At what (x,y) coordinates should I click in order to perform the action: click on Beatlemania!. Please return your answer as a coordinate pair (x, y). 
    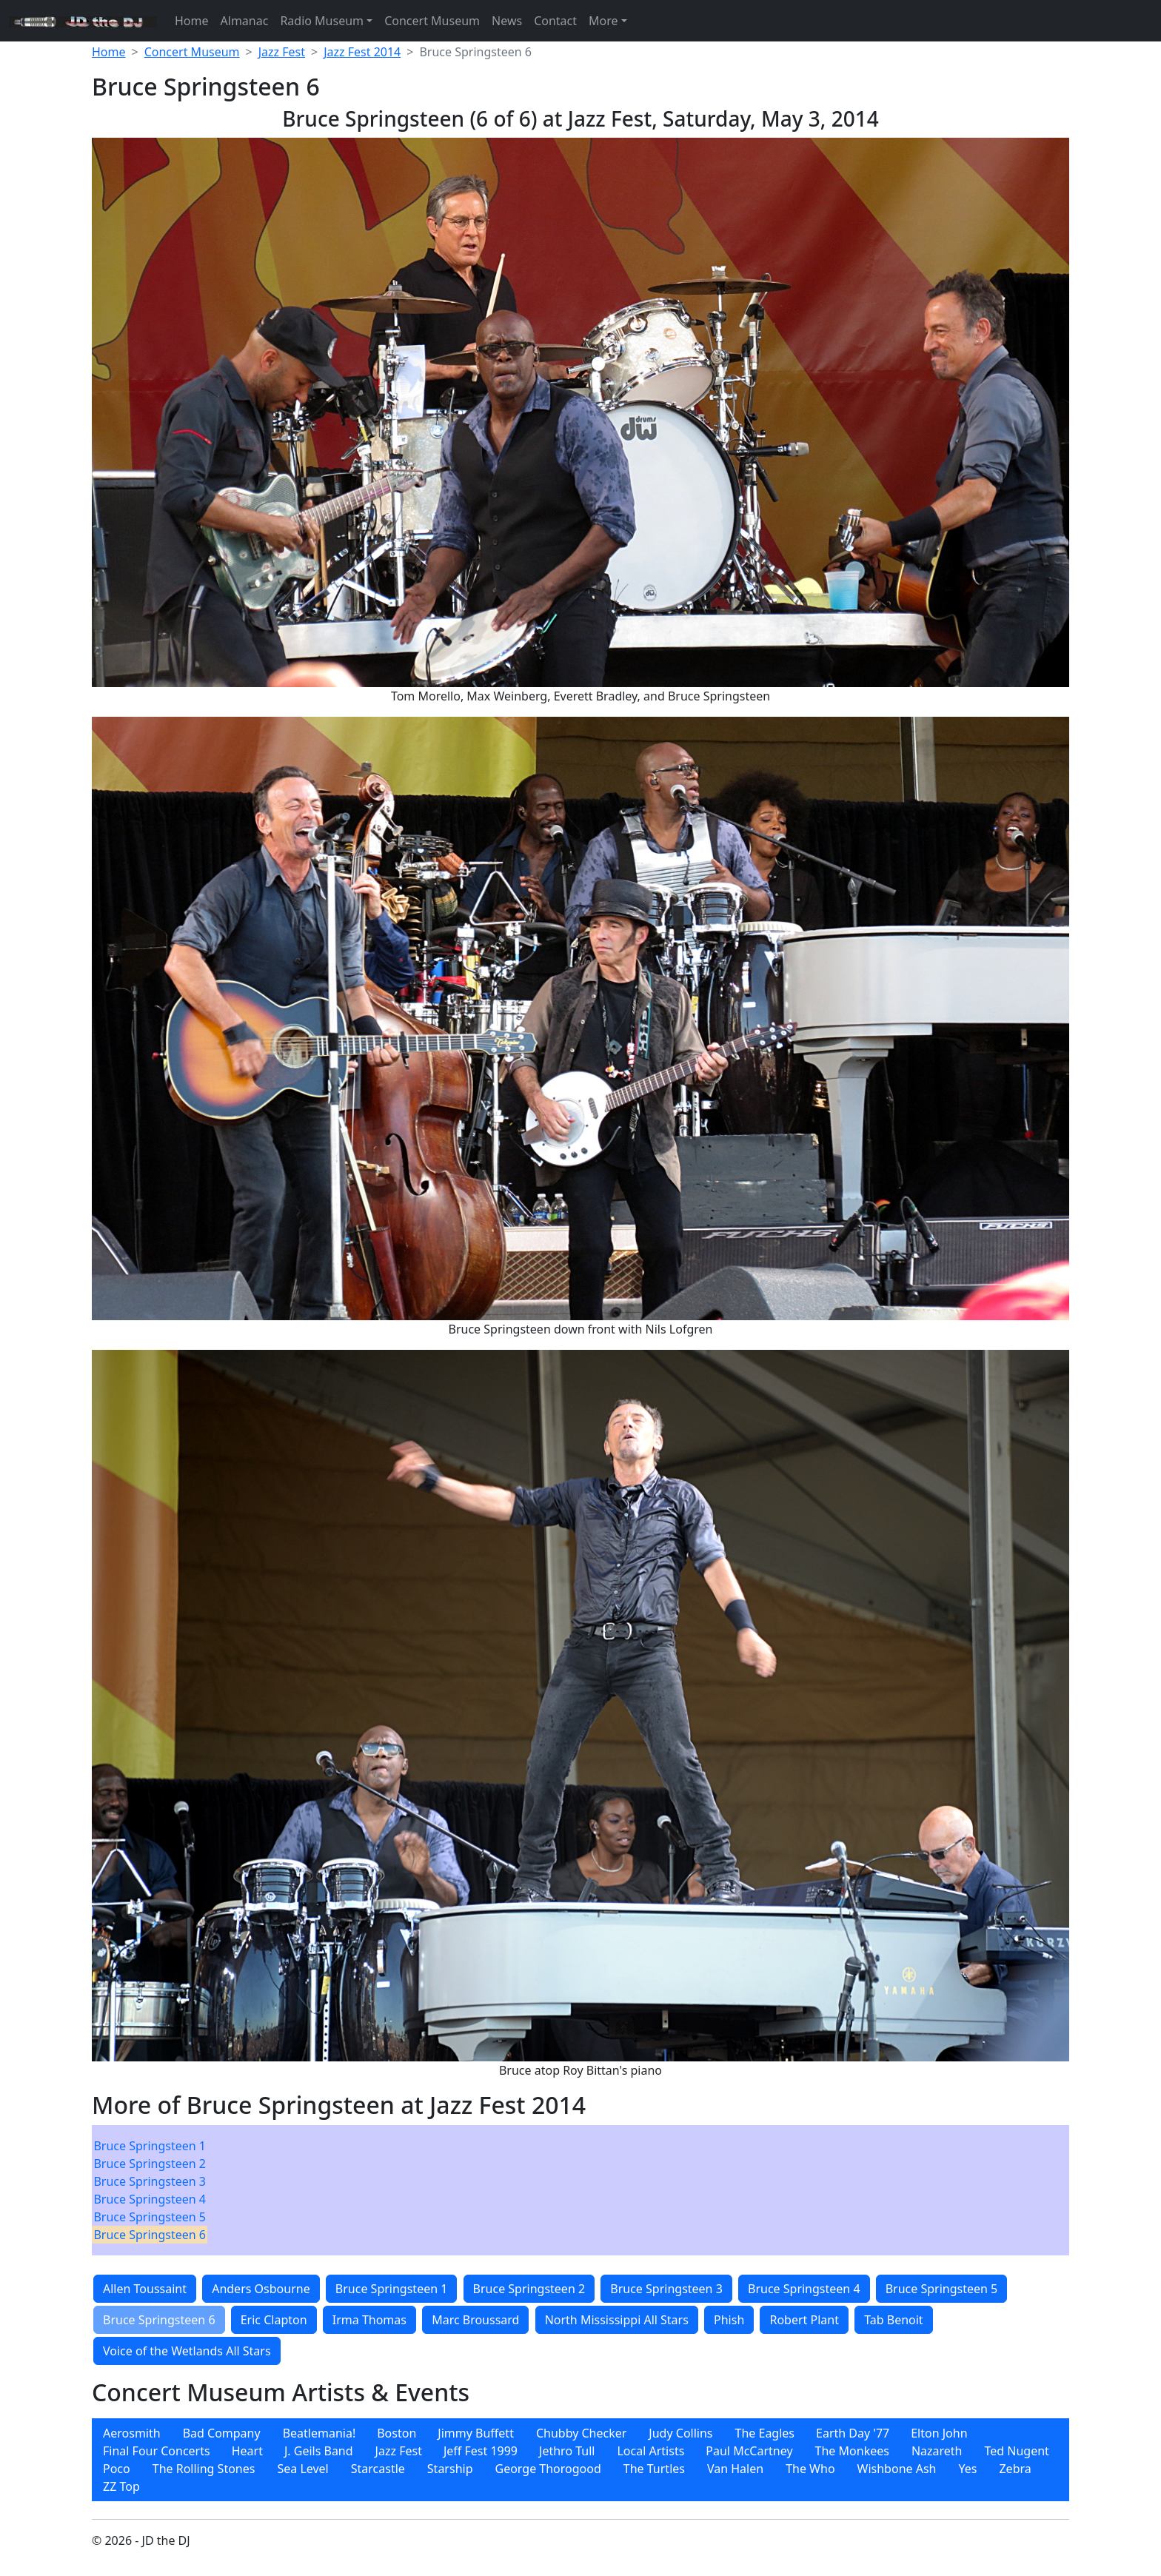
    Looking at the image, I should click on (319, 2433).